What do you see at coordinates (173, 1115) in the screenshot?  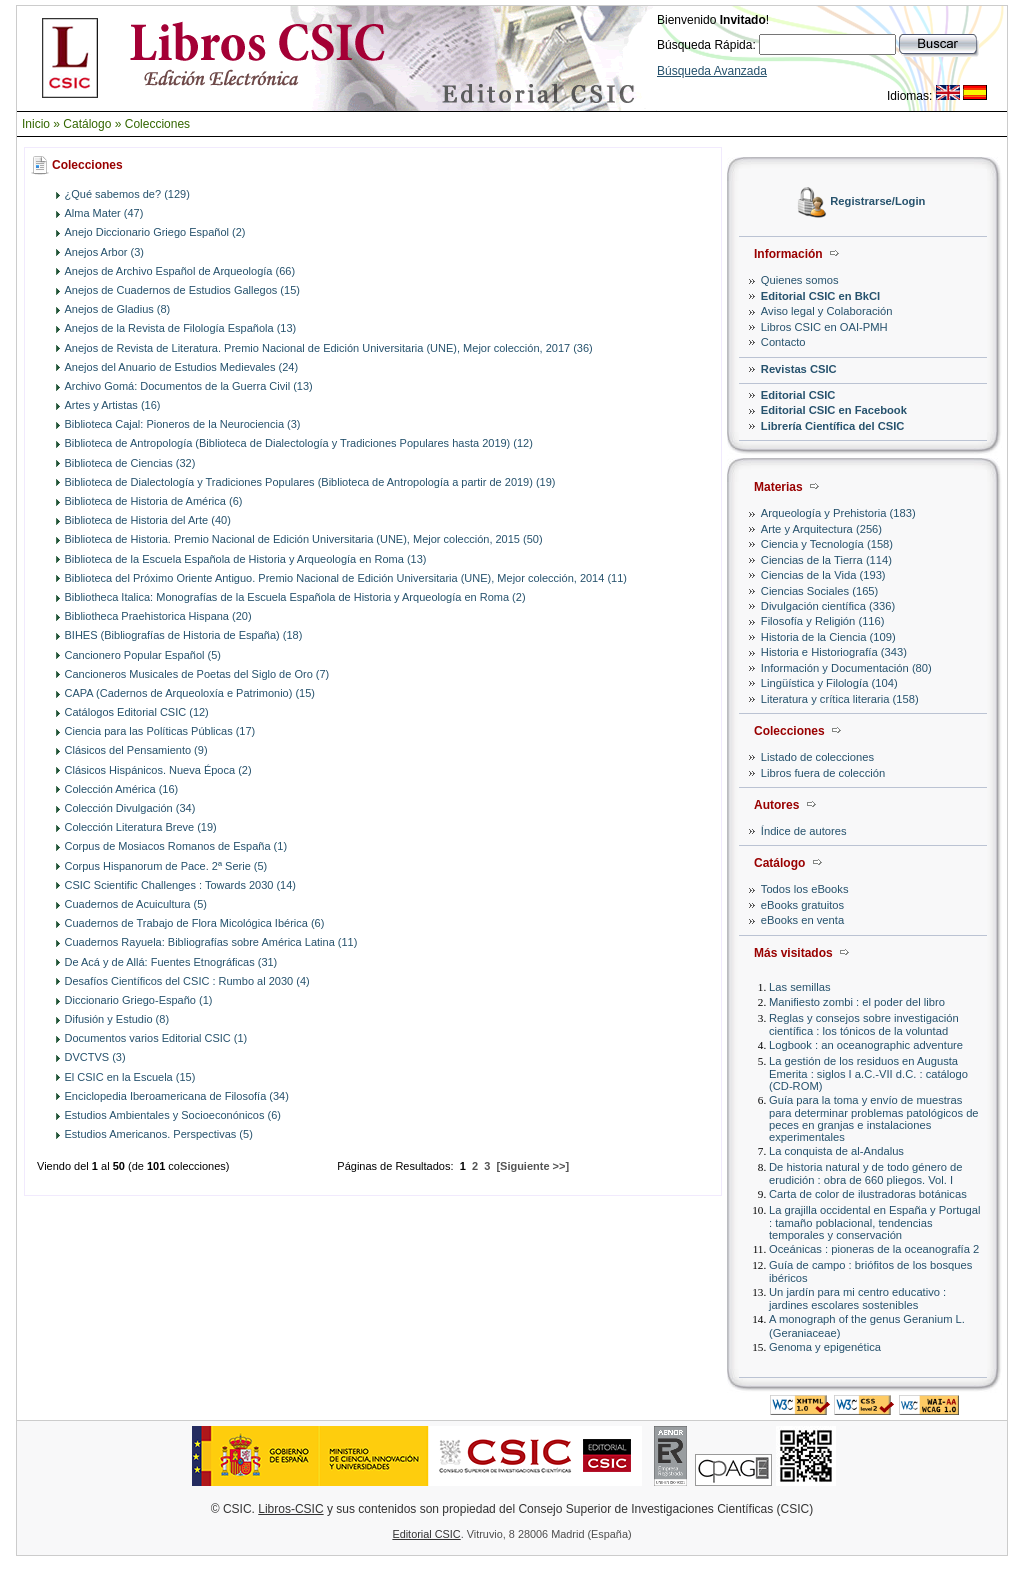 I see `Estudios Ambientales y Socioeconónicos (6)` at bounding box center [173, 1115].